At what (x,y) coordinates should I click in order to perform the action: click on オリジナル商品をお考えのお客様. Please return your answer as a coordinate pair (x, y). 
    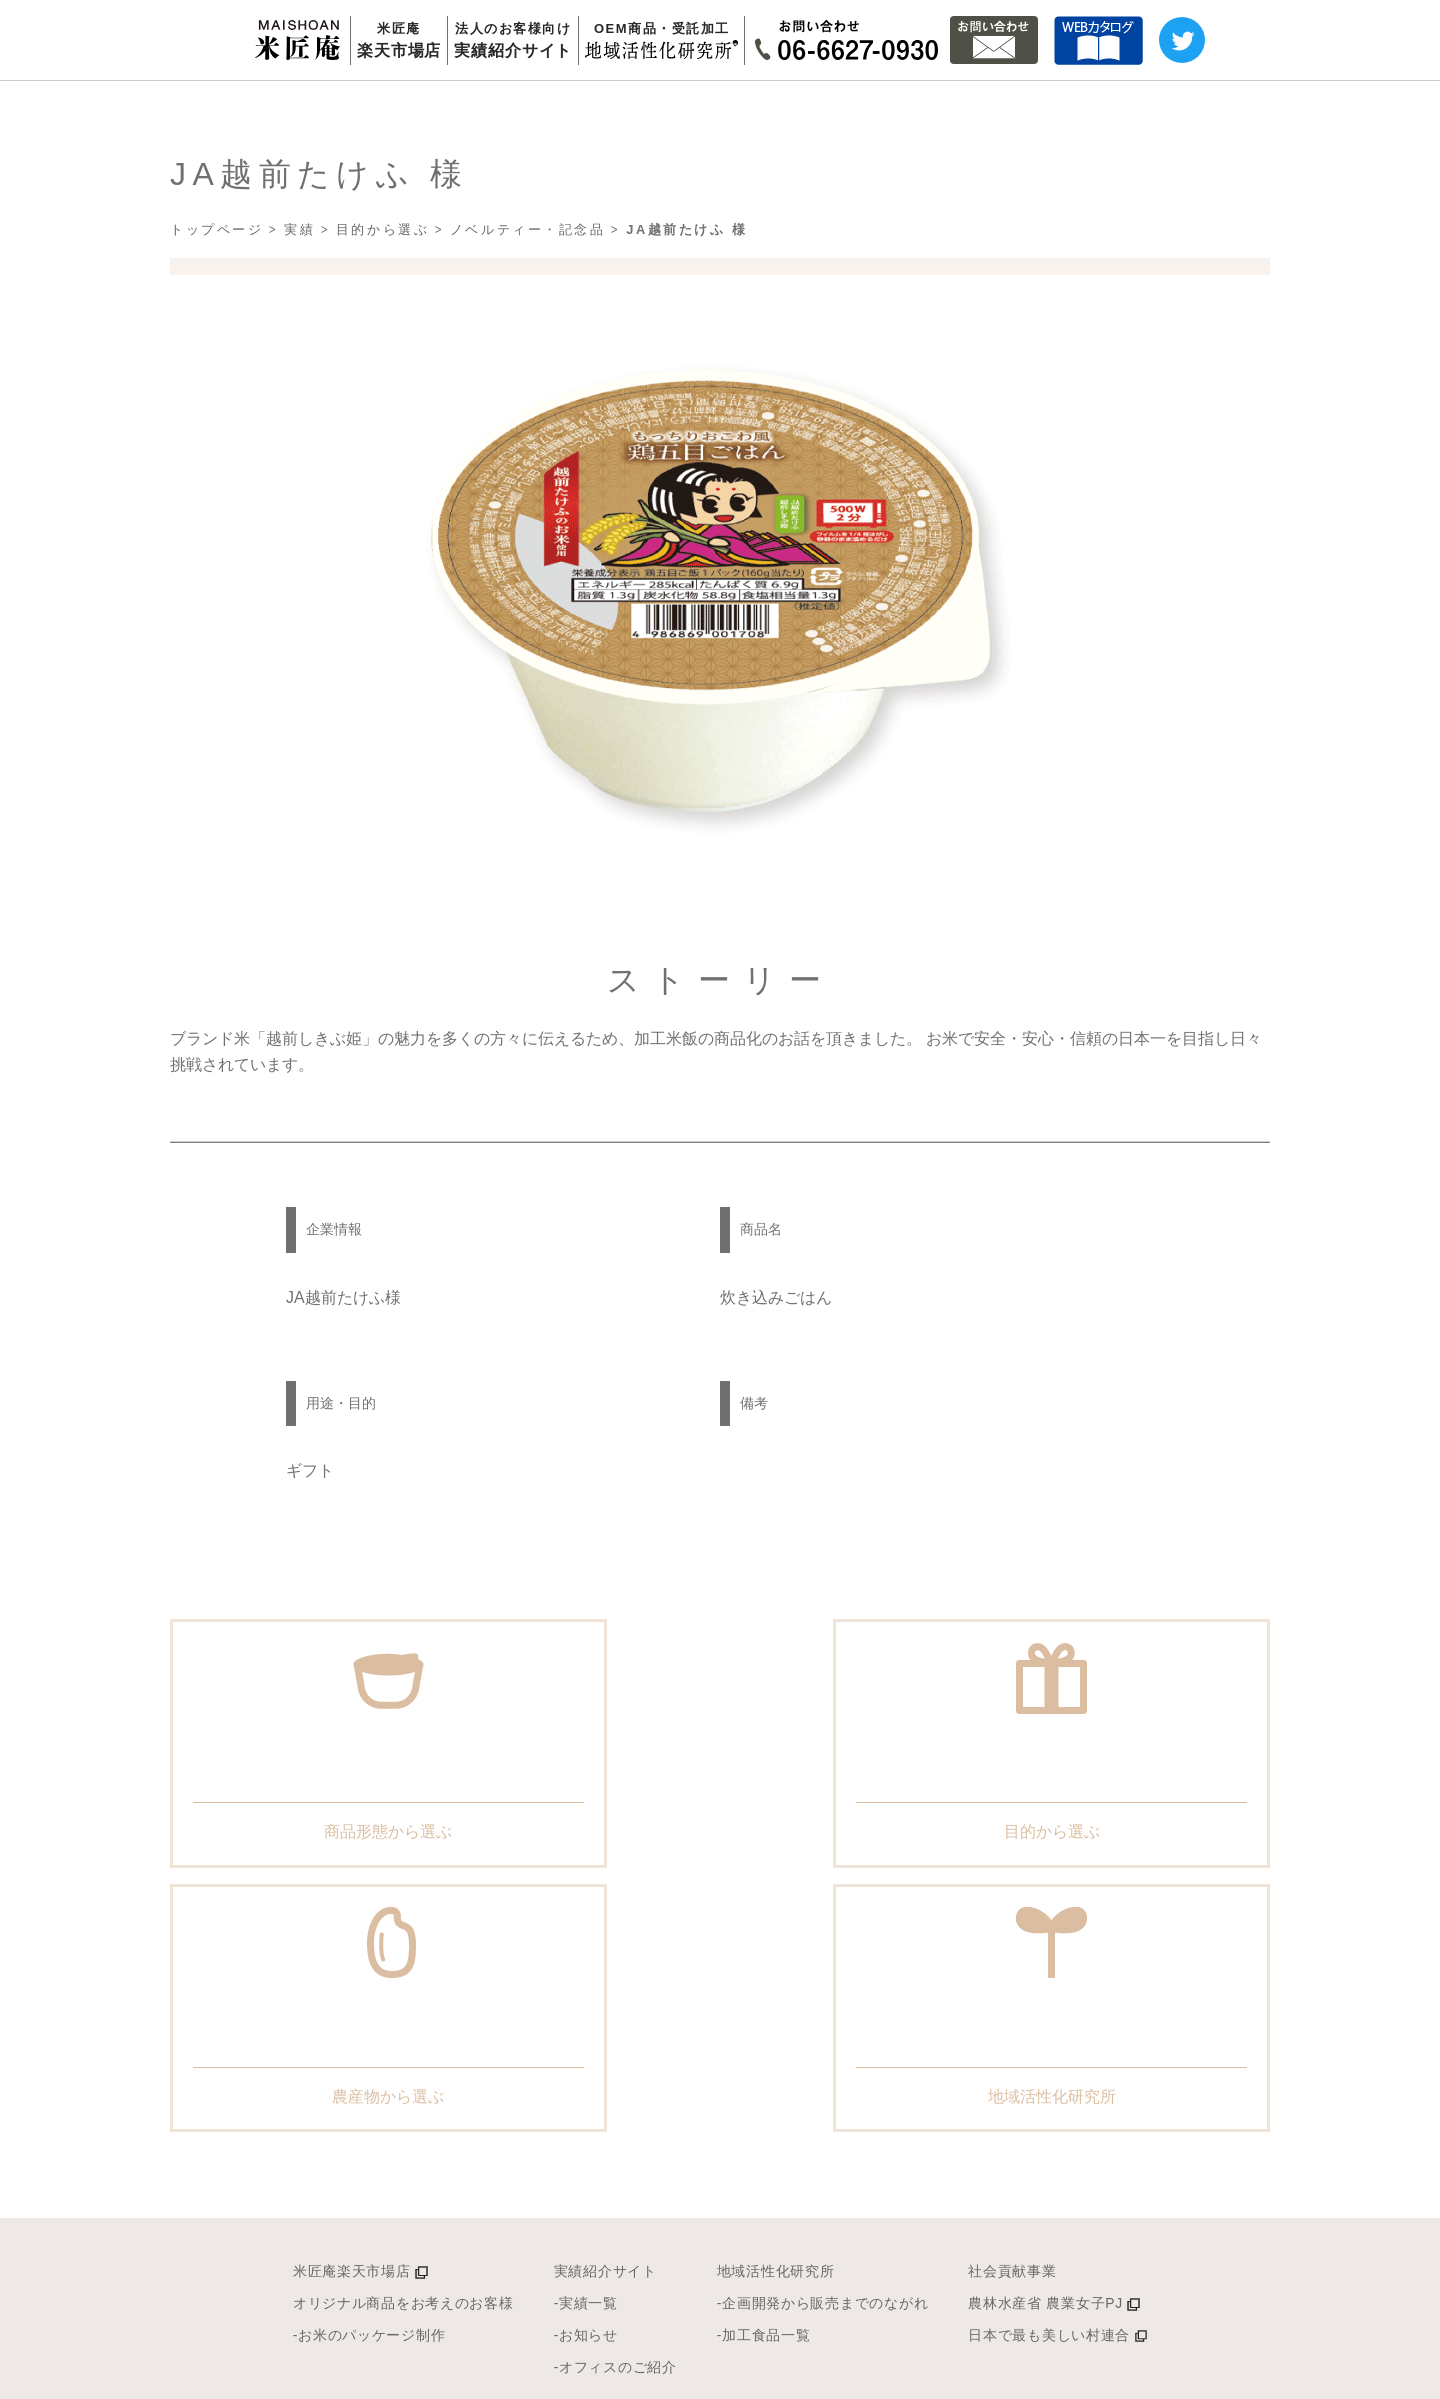
    Looking at the image, I should click on (331, 2105).